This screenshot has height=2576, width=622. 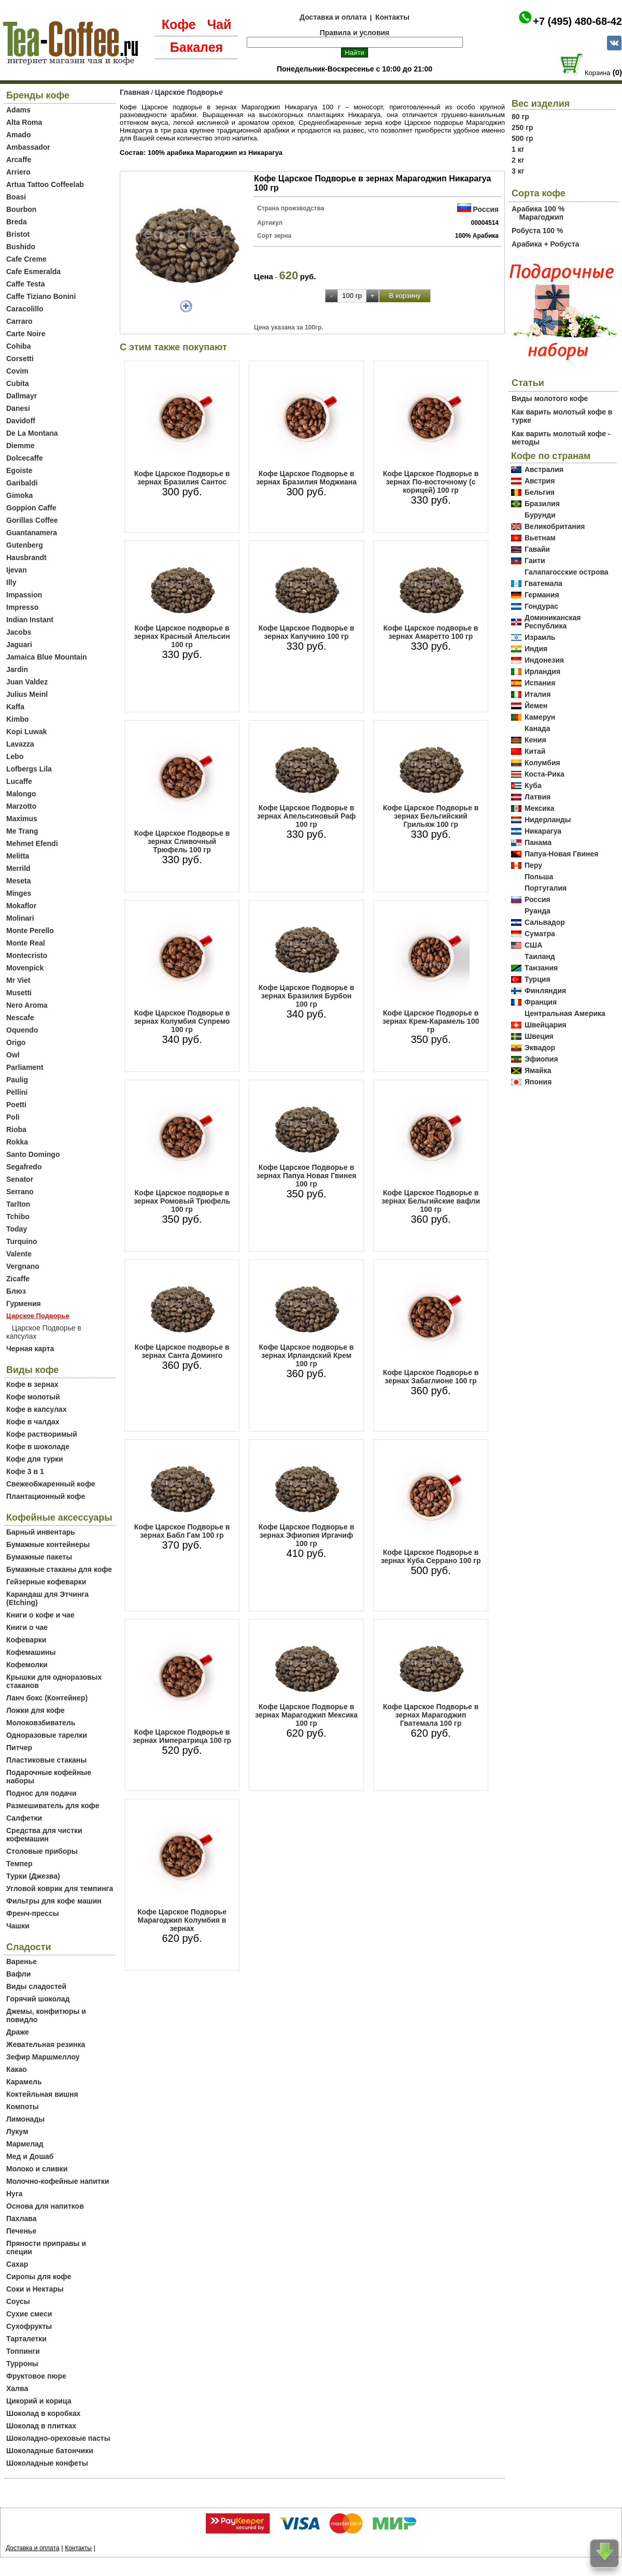 What do you see at coordinates (548, 819) in the screenshot?
I see `Нидерланды` at bounding box center [548, 819].